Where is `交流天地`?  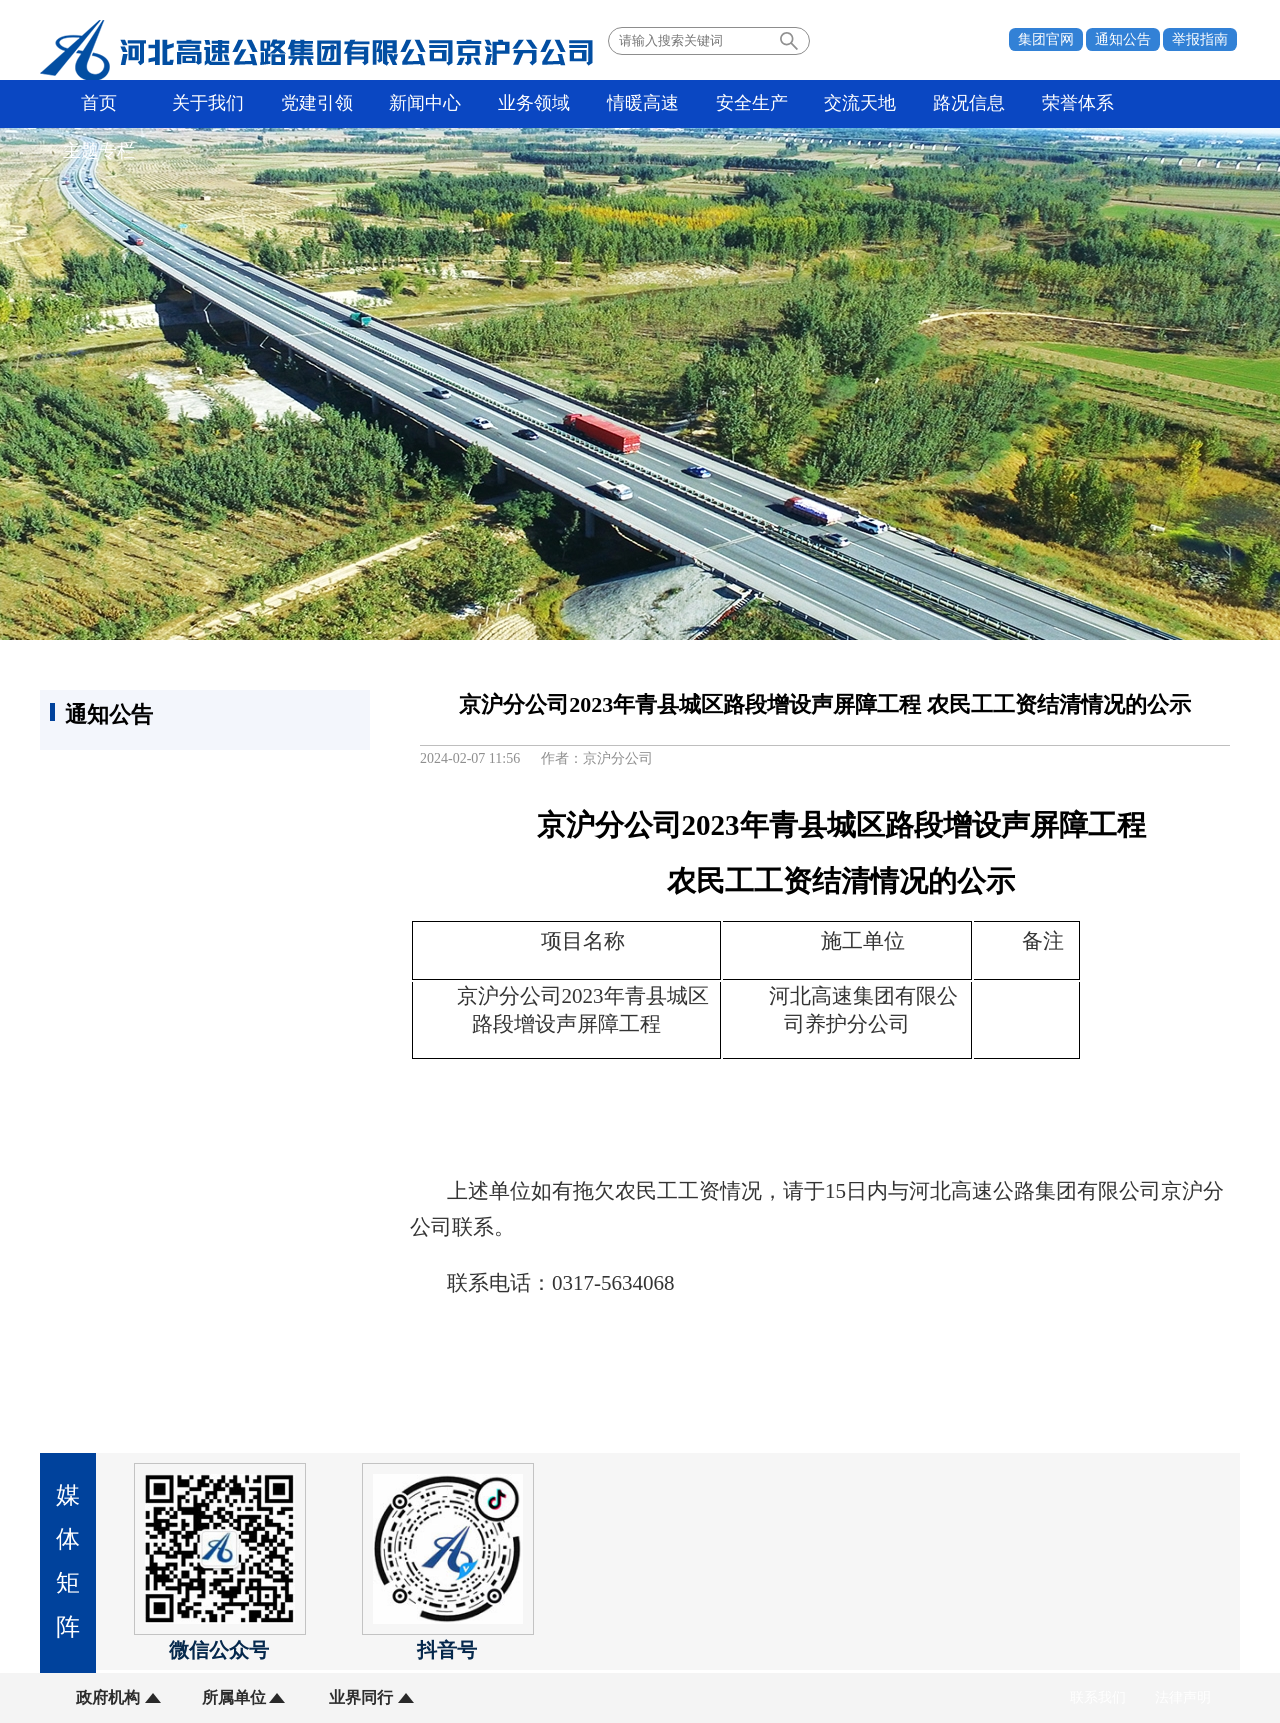
交流天地 is located at coordinates (848, 104).